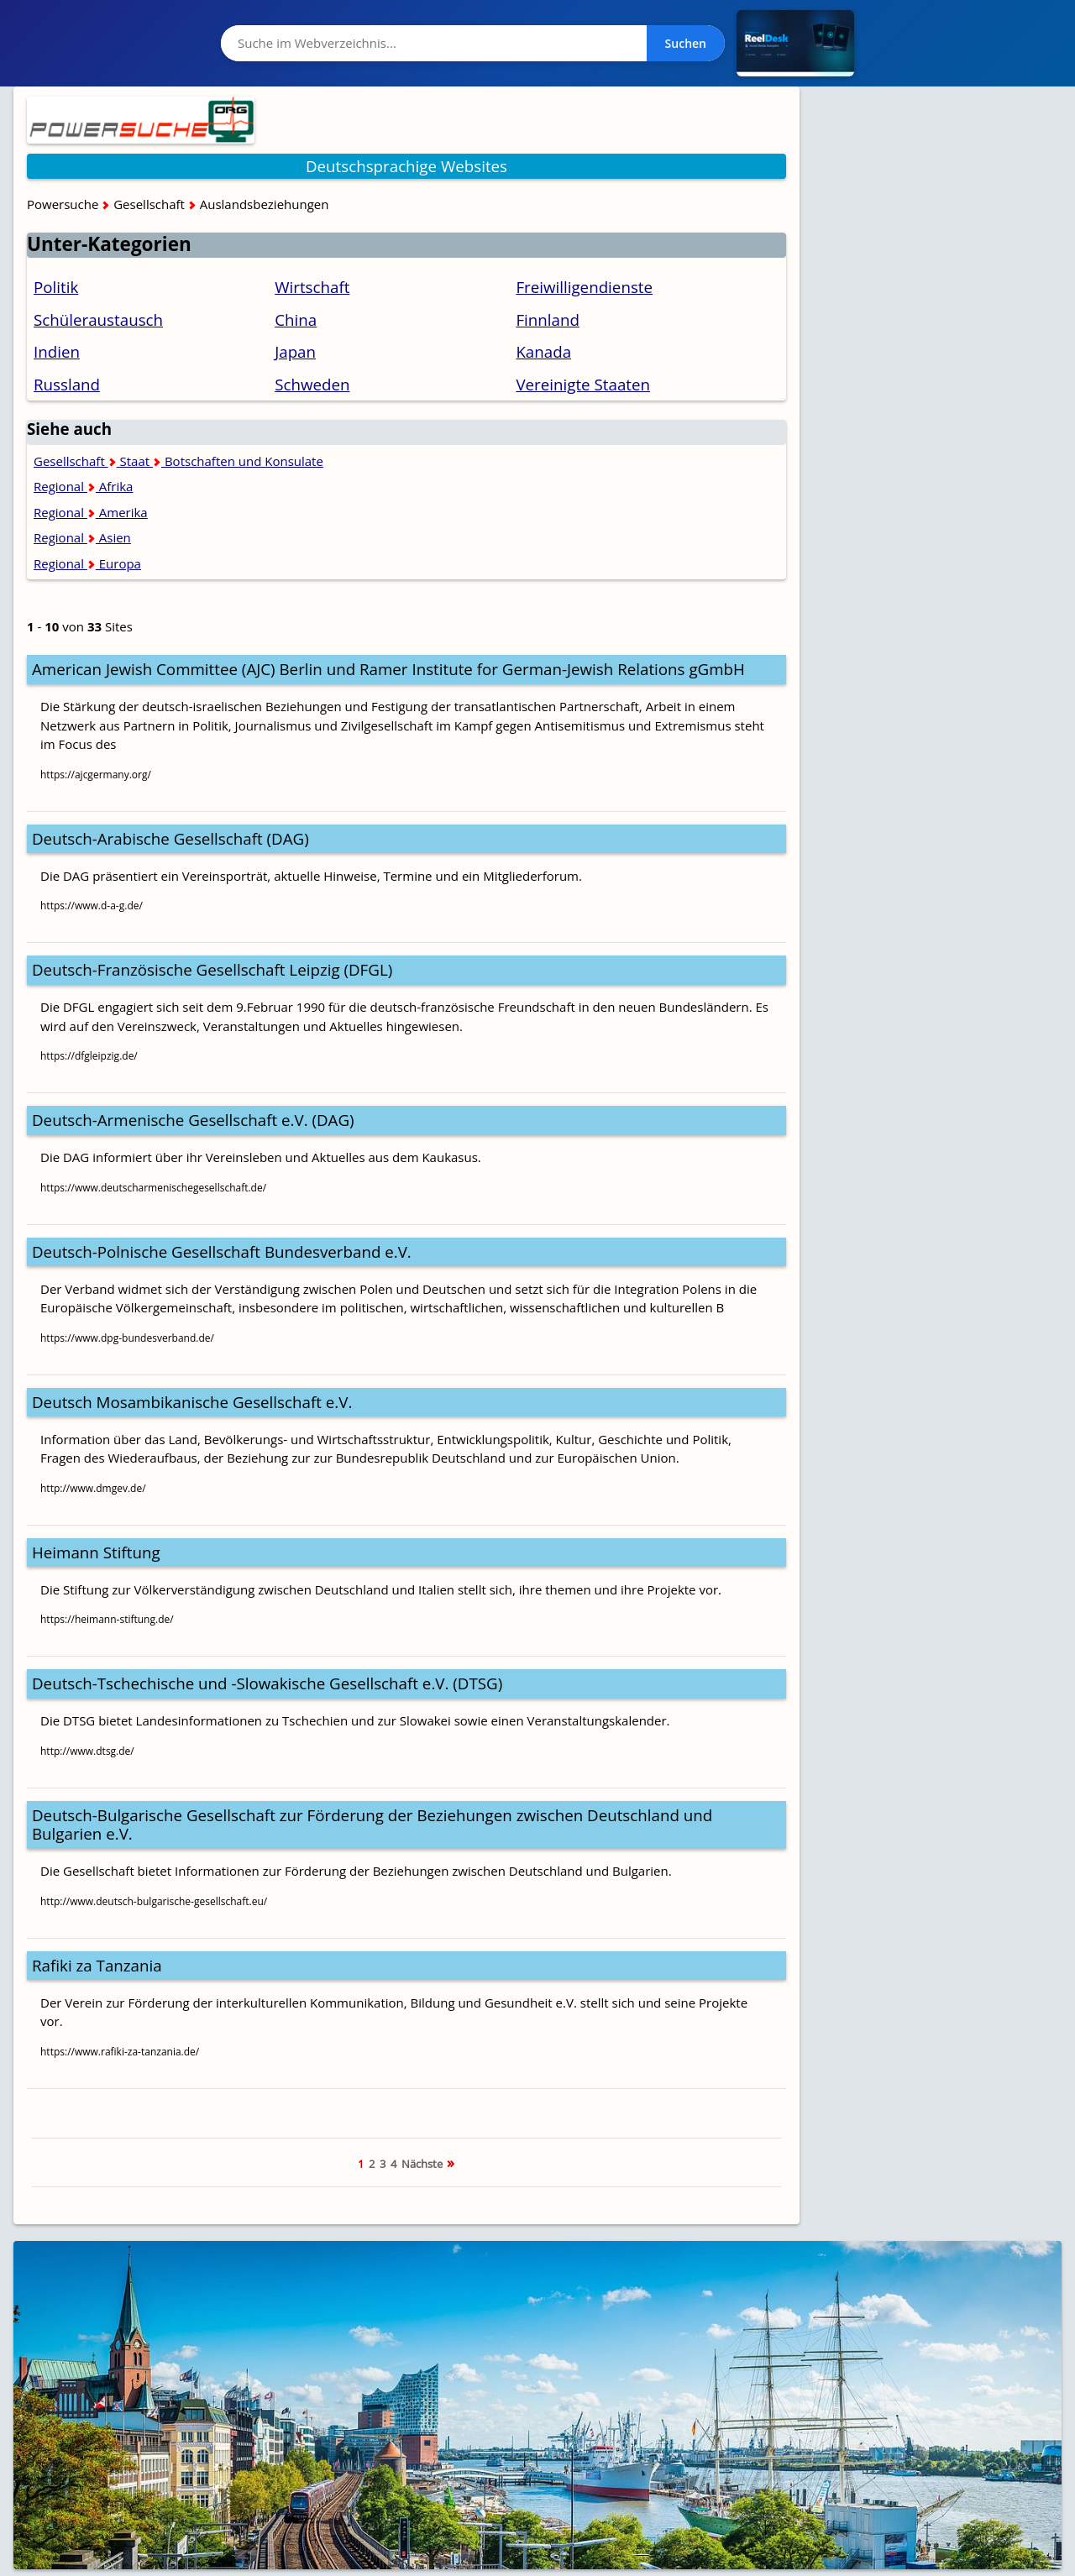  What do you see at coordinates (83, 486) in the screenshot?
I see `Regional Afrika` at bounding box center [83, 486].